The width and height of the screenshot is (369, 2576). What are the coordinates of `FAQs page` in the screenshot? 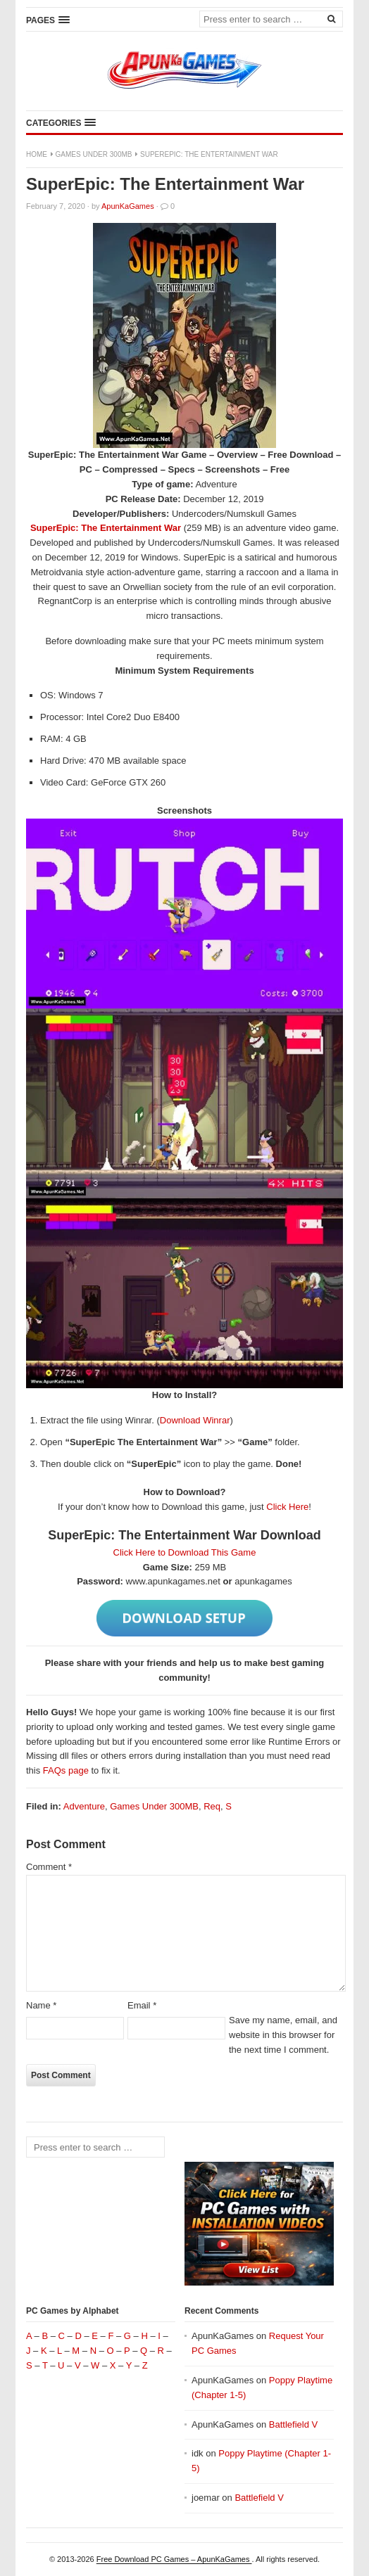 It's located at (66, 1770).